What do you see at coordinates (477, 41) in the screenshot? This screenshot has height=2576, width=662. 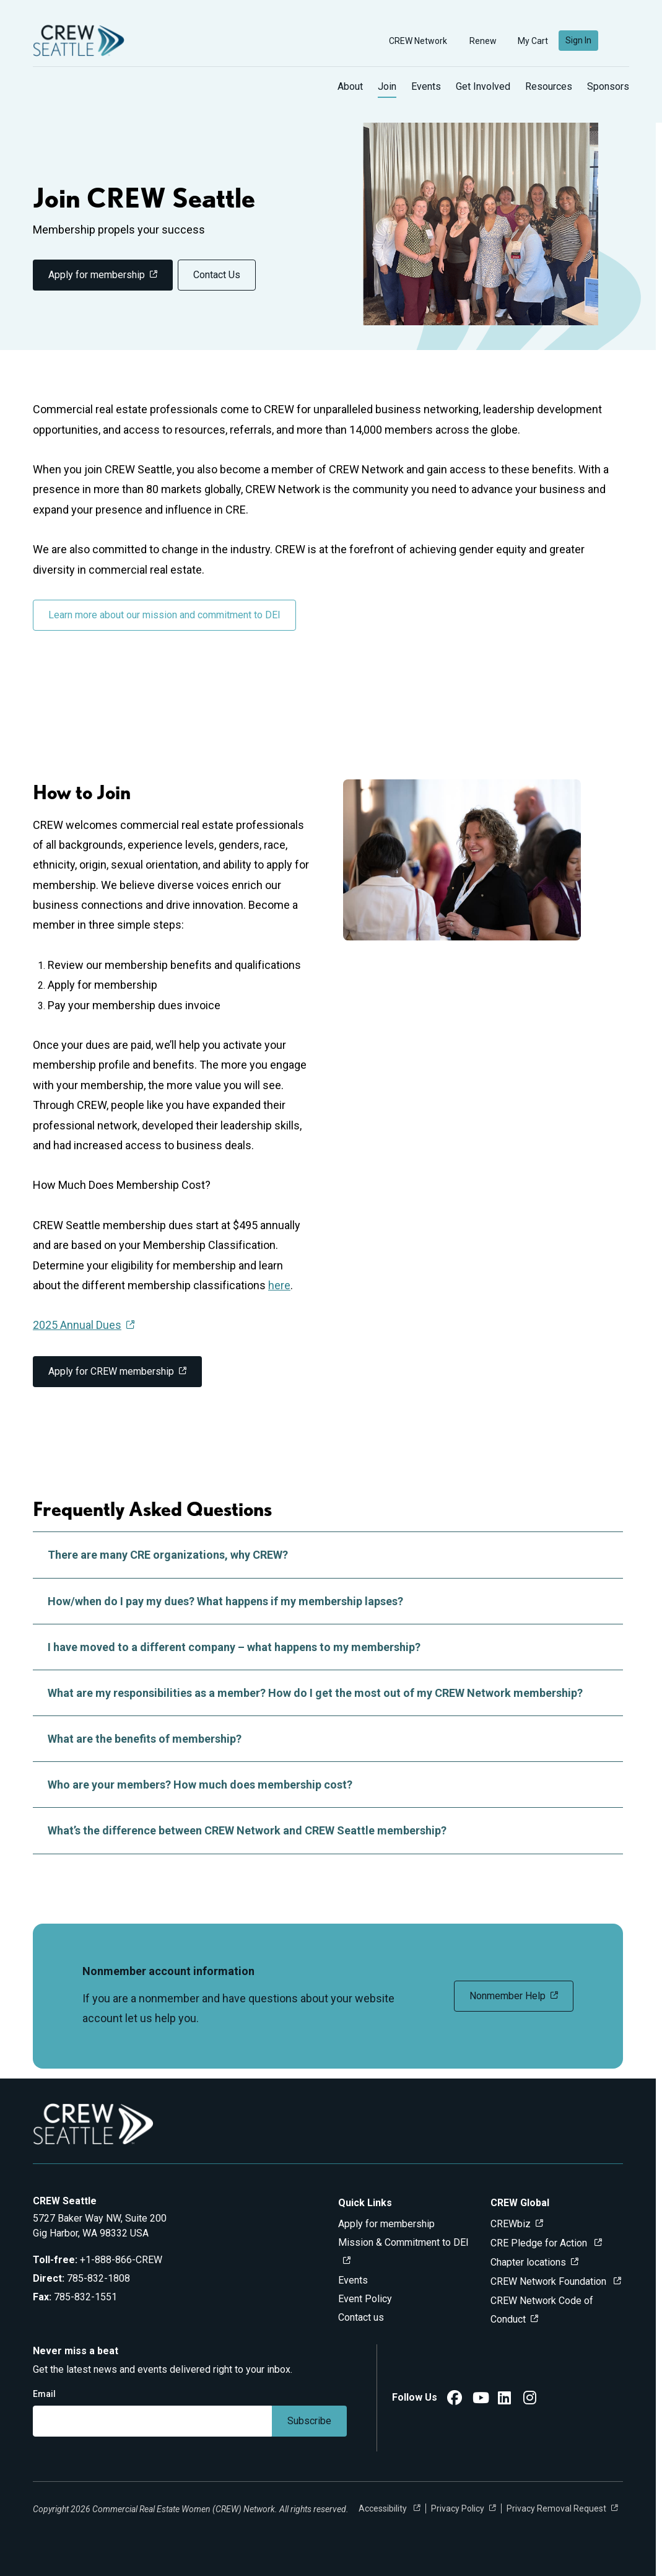 I see `Renew [button]` at bounding box center [477, 41].